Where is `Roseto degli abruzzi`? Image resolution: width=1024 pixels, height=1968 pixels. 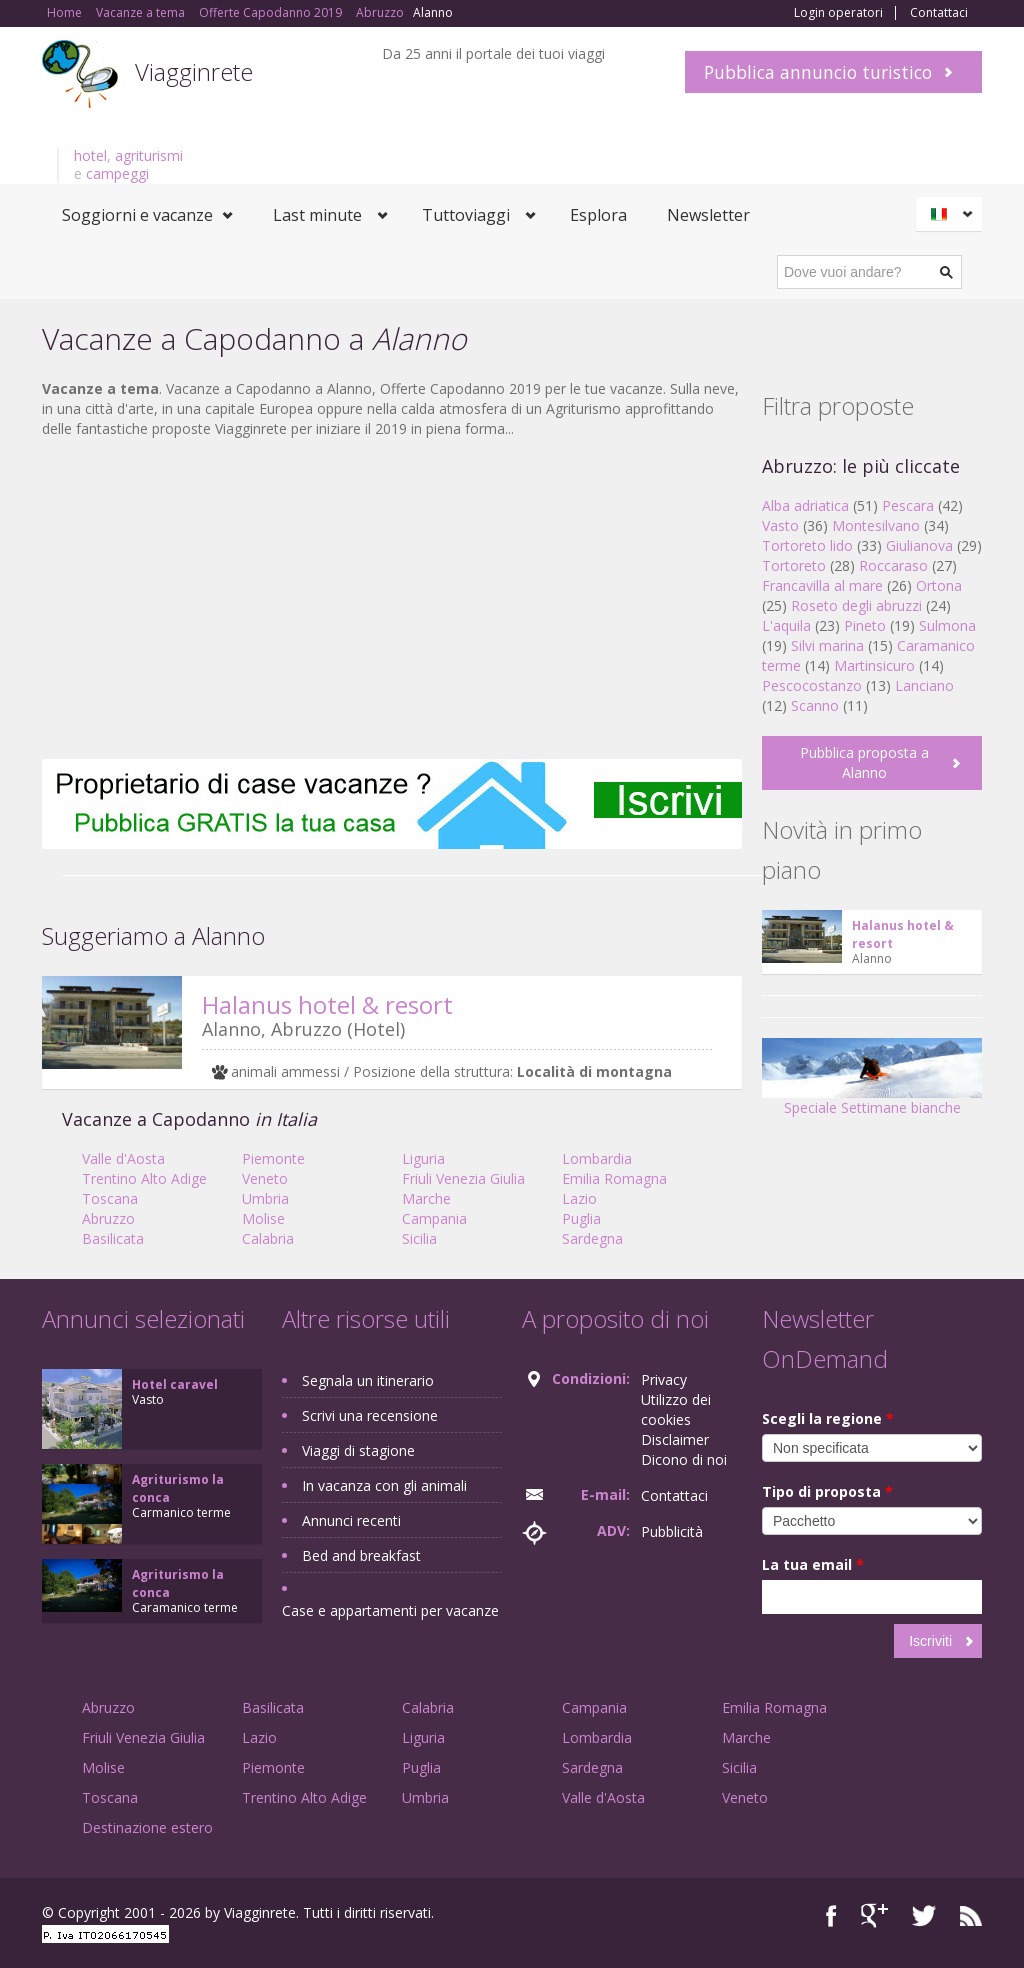 Roseto degli abruzzi is located at coordinates (856, 605).